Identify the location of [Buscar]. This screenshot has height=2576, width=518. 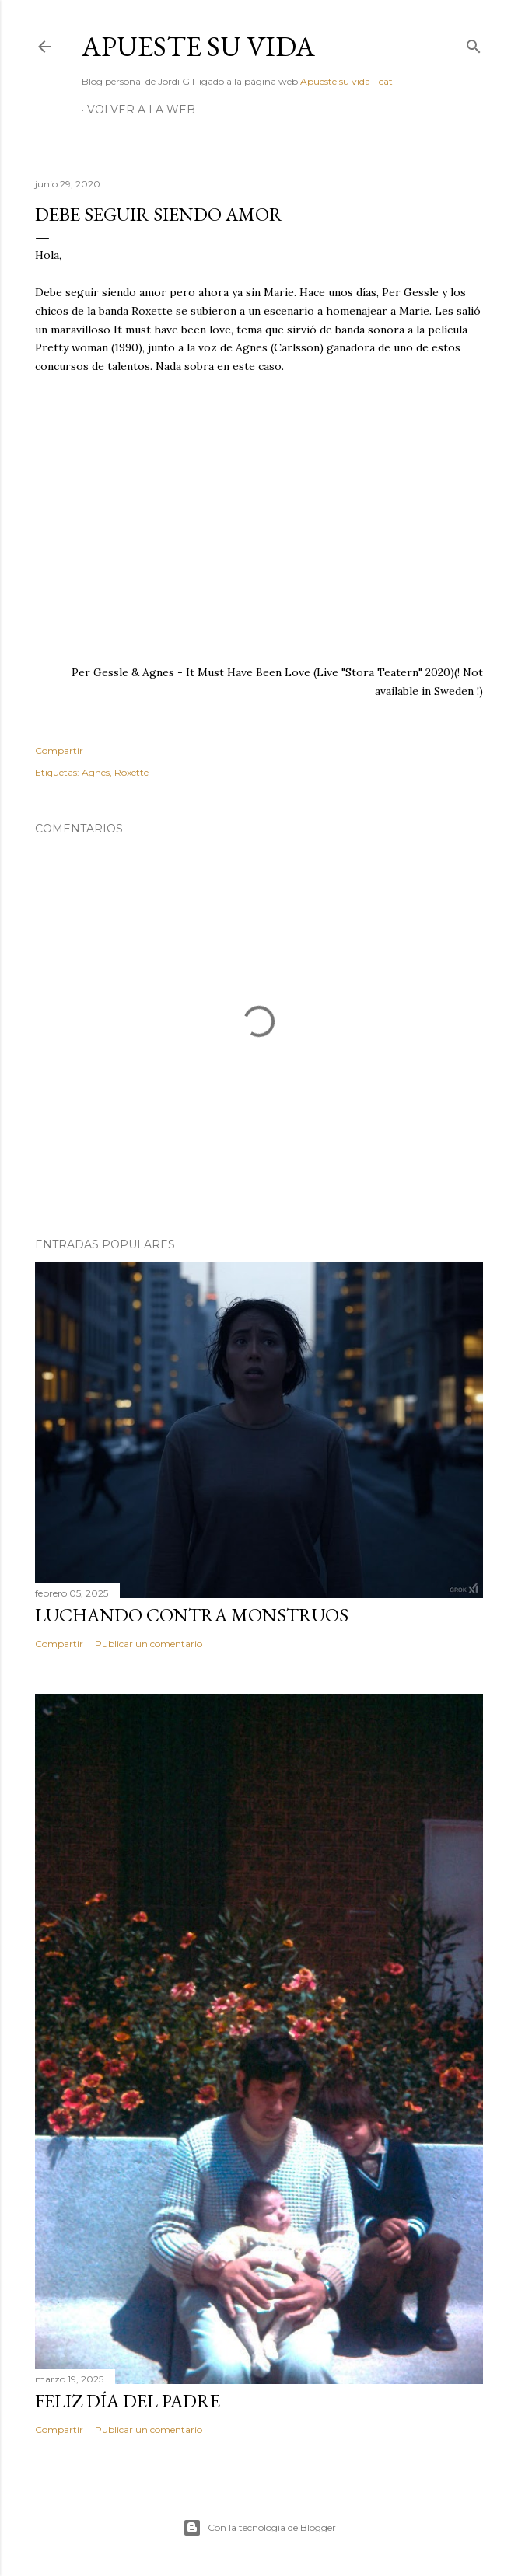
(473, 43).